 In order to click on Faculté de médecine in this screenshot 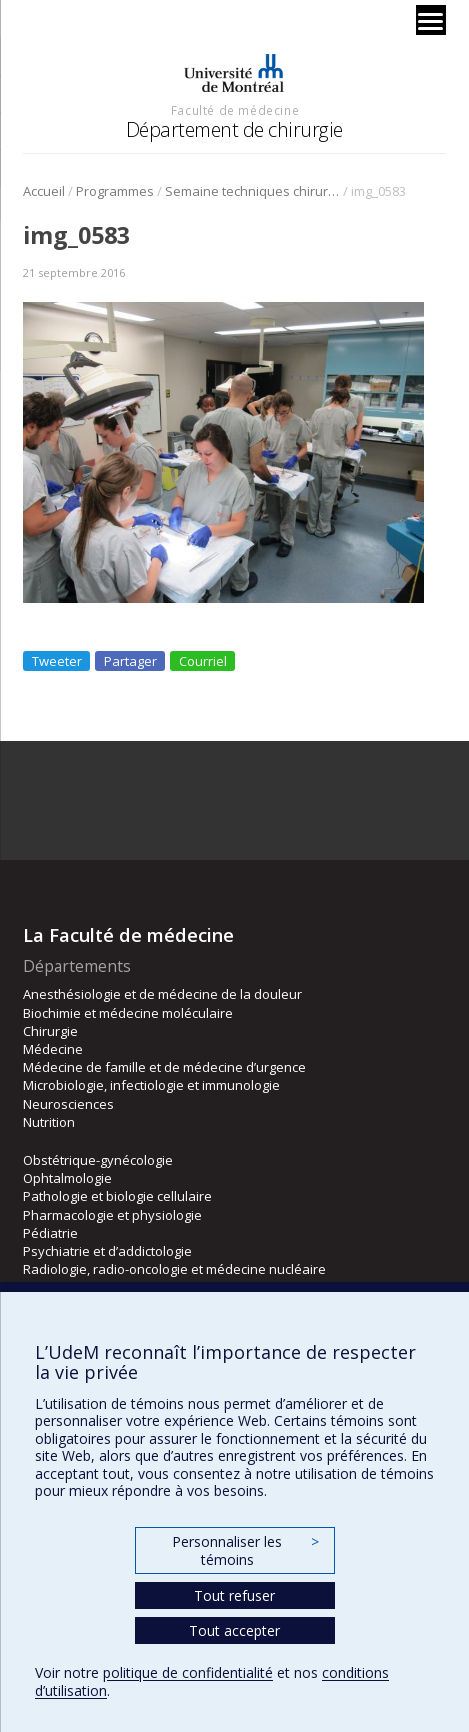, I will do `click(235, 110)`.